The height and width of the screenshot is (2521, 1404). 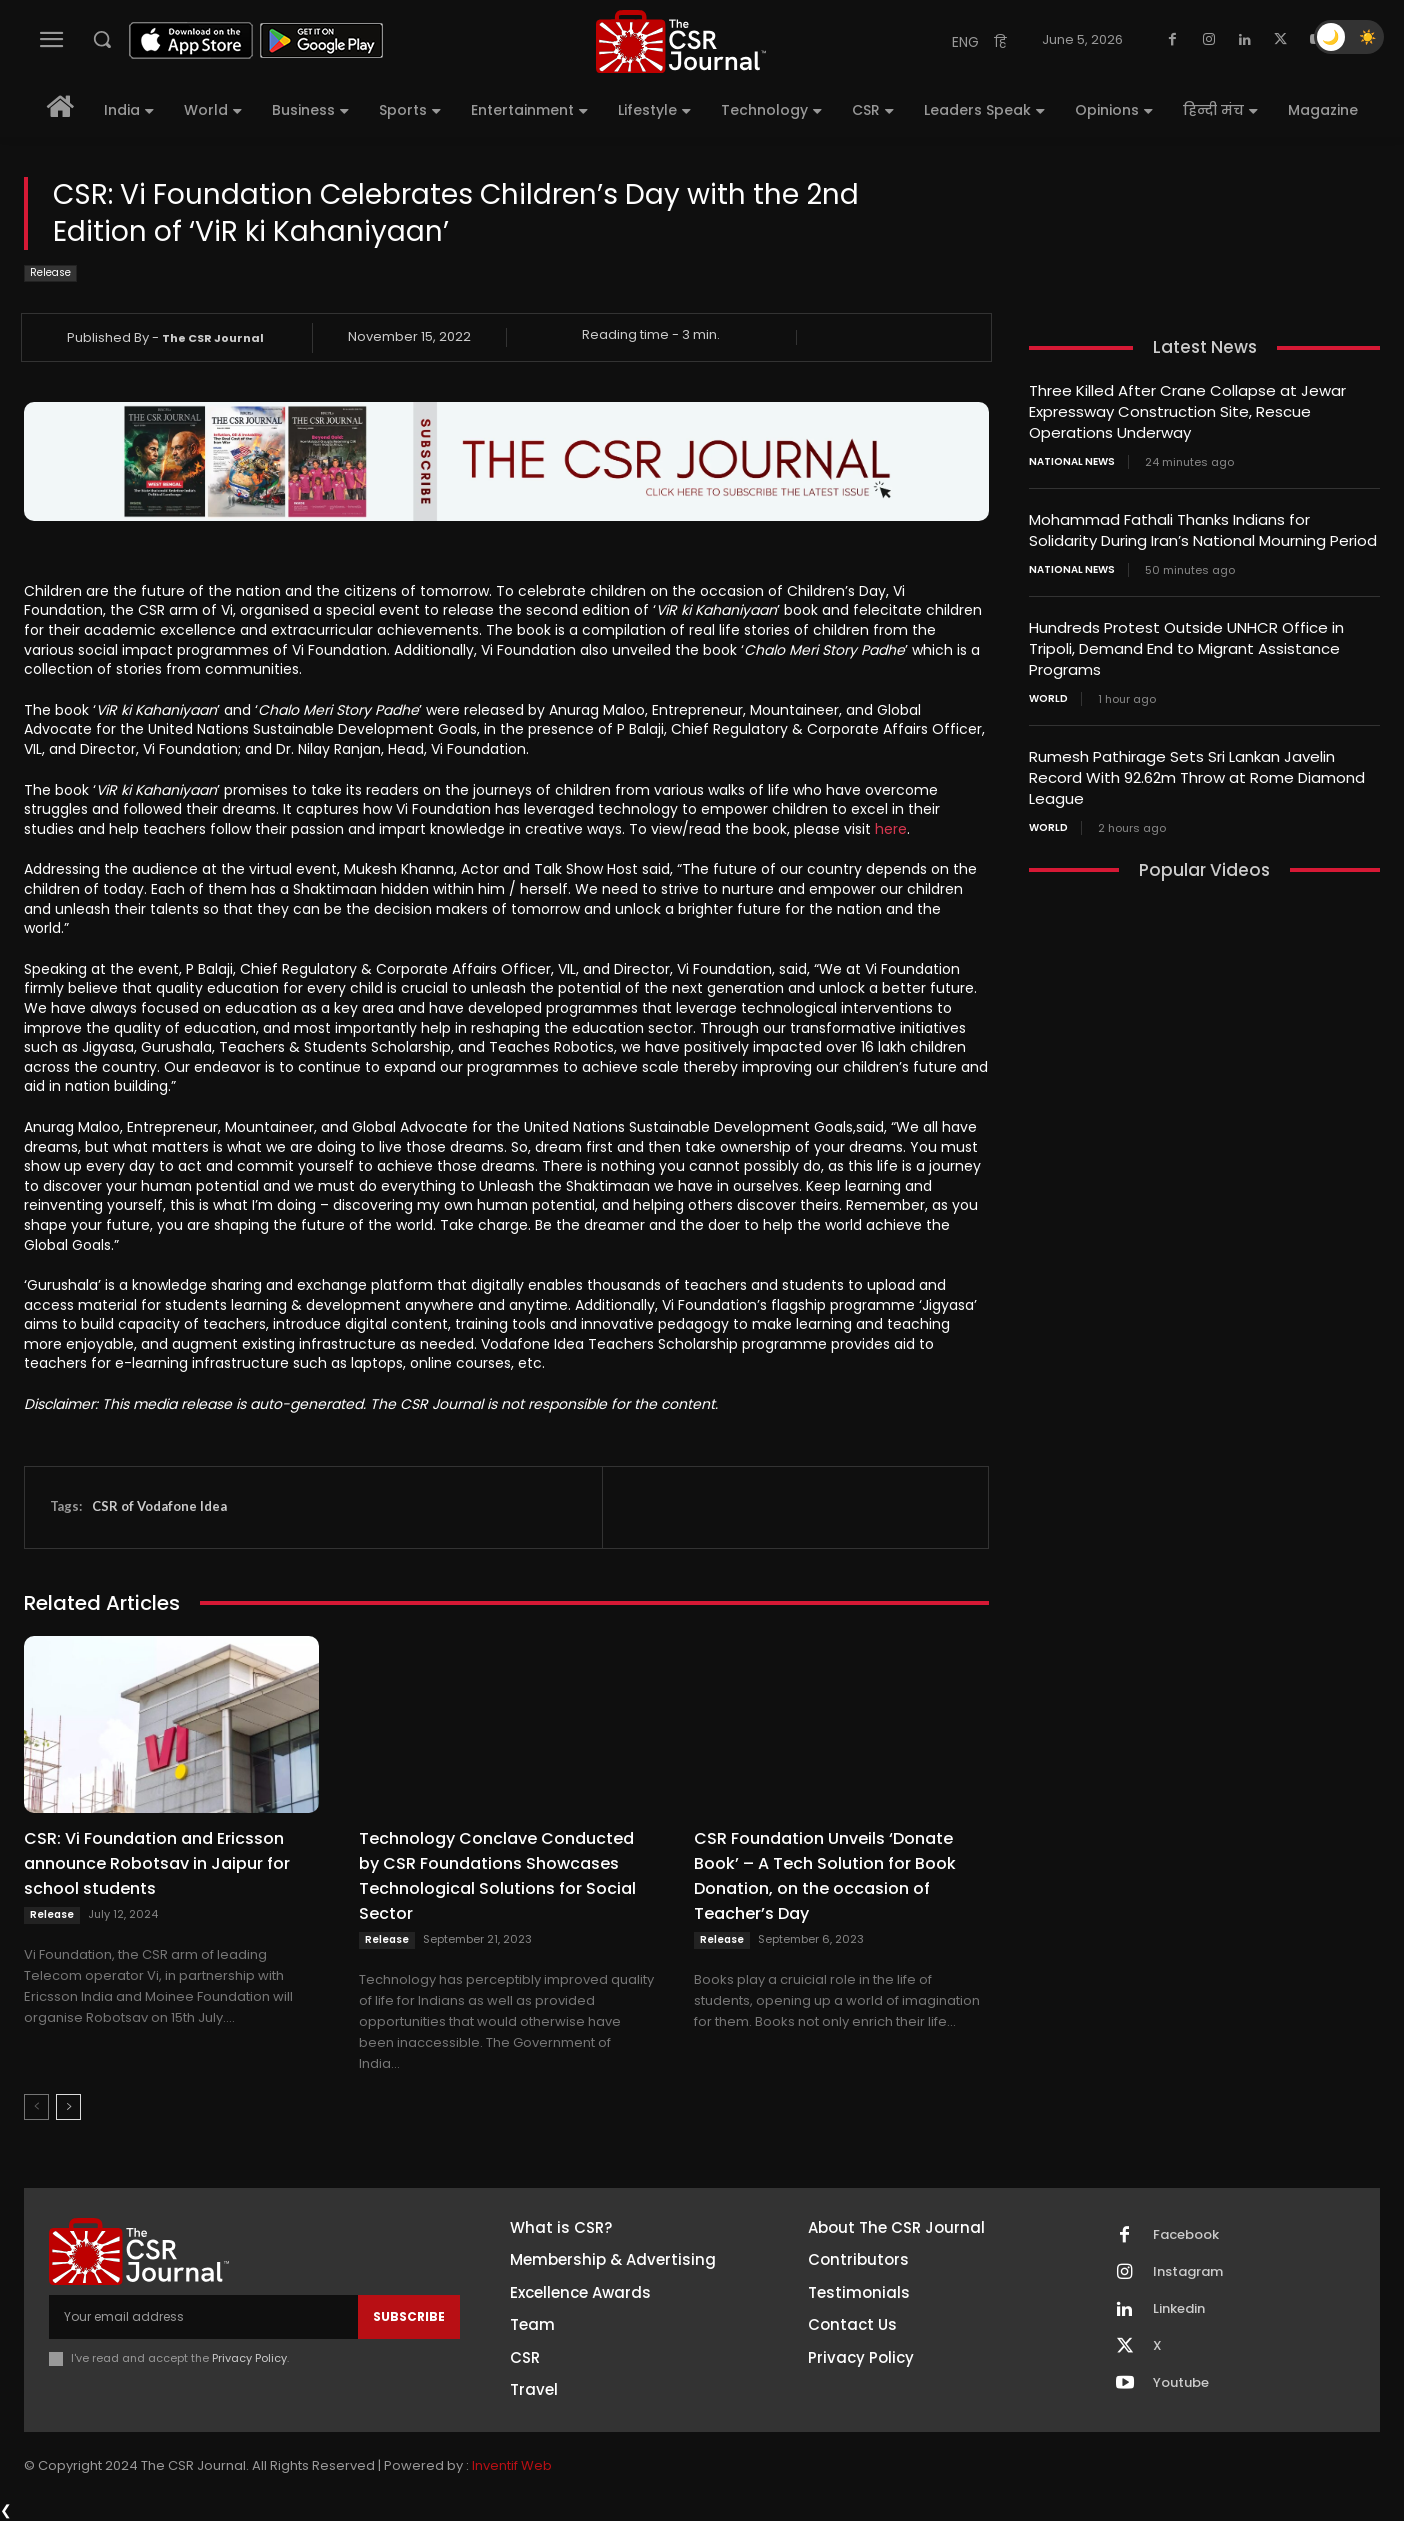 What do you see at coordinates (68, 2107) in the screenshot?
I see `[next-page]` at bounding box center [68, 2107].